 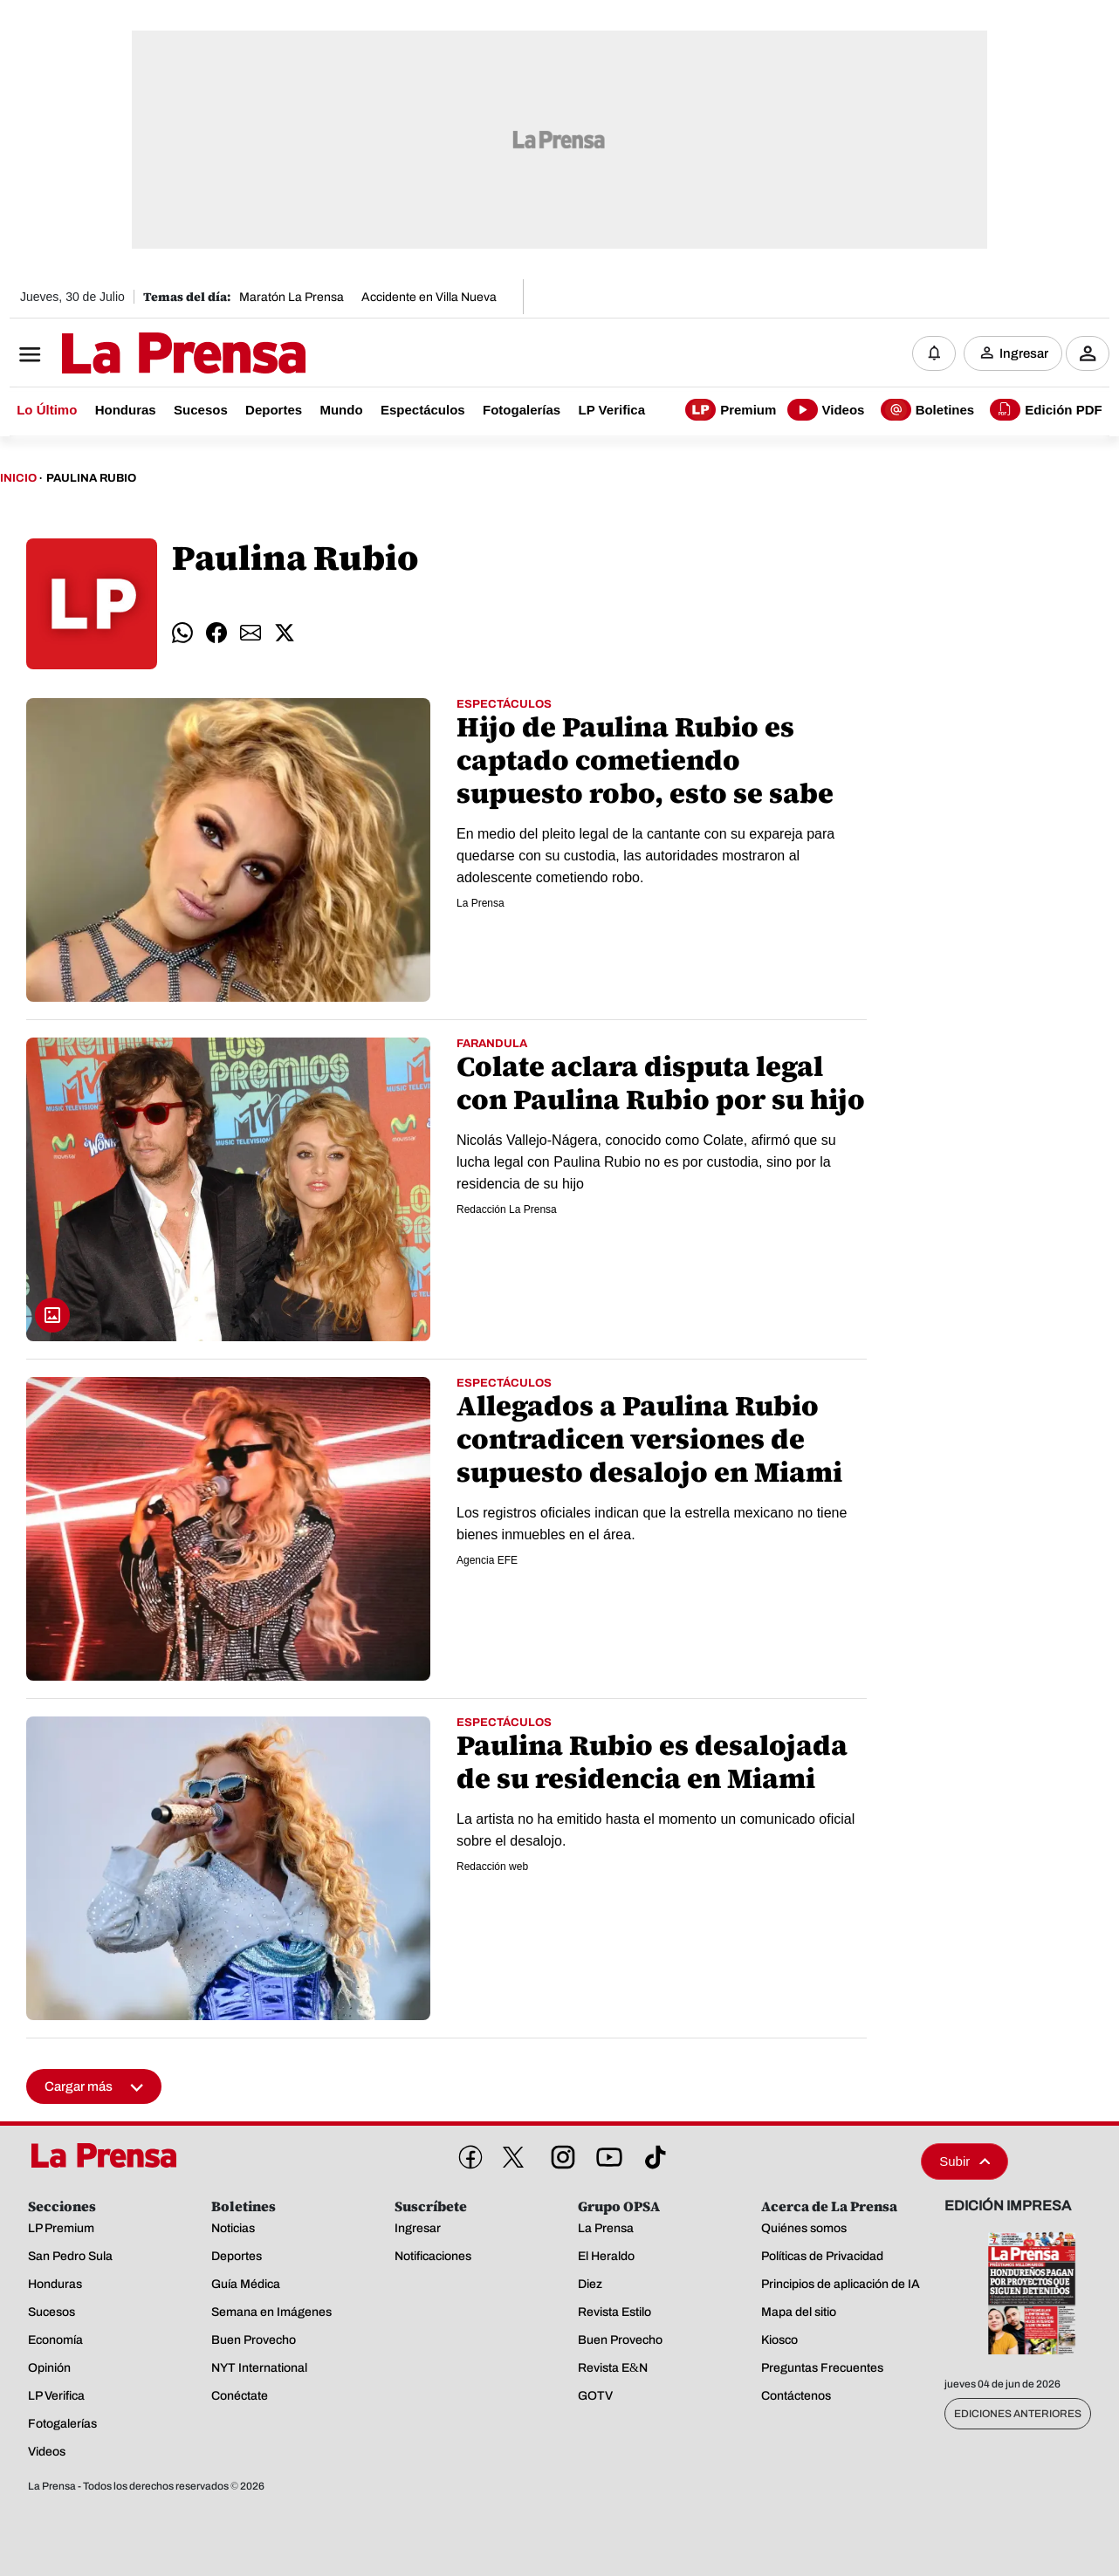 I want to click on Ediciones Anteriores, so click(x=1017, y=2414).